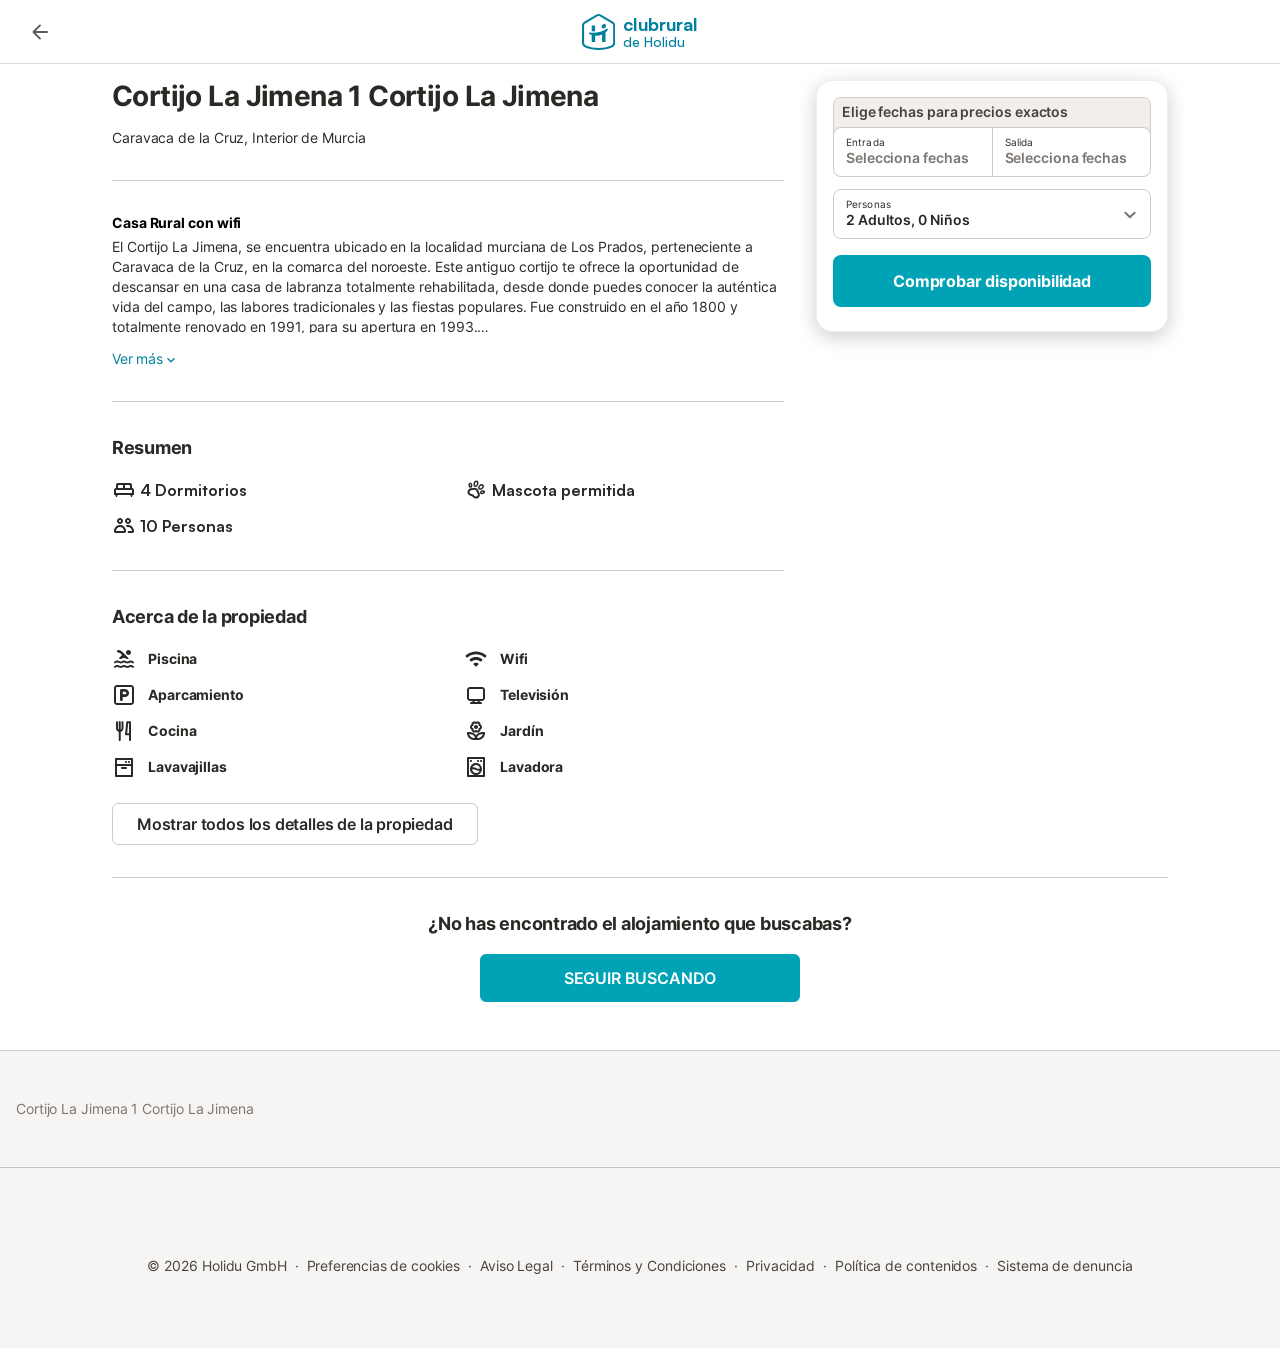 This screenshot has width=1280, height=1348. Describe the element at coordinates (1064, 1265) in the screenshot. I see `Sistema de denuncia` at that location.